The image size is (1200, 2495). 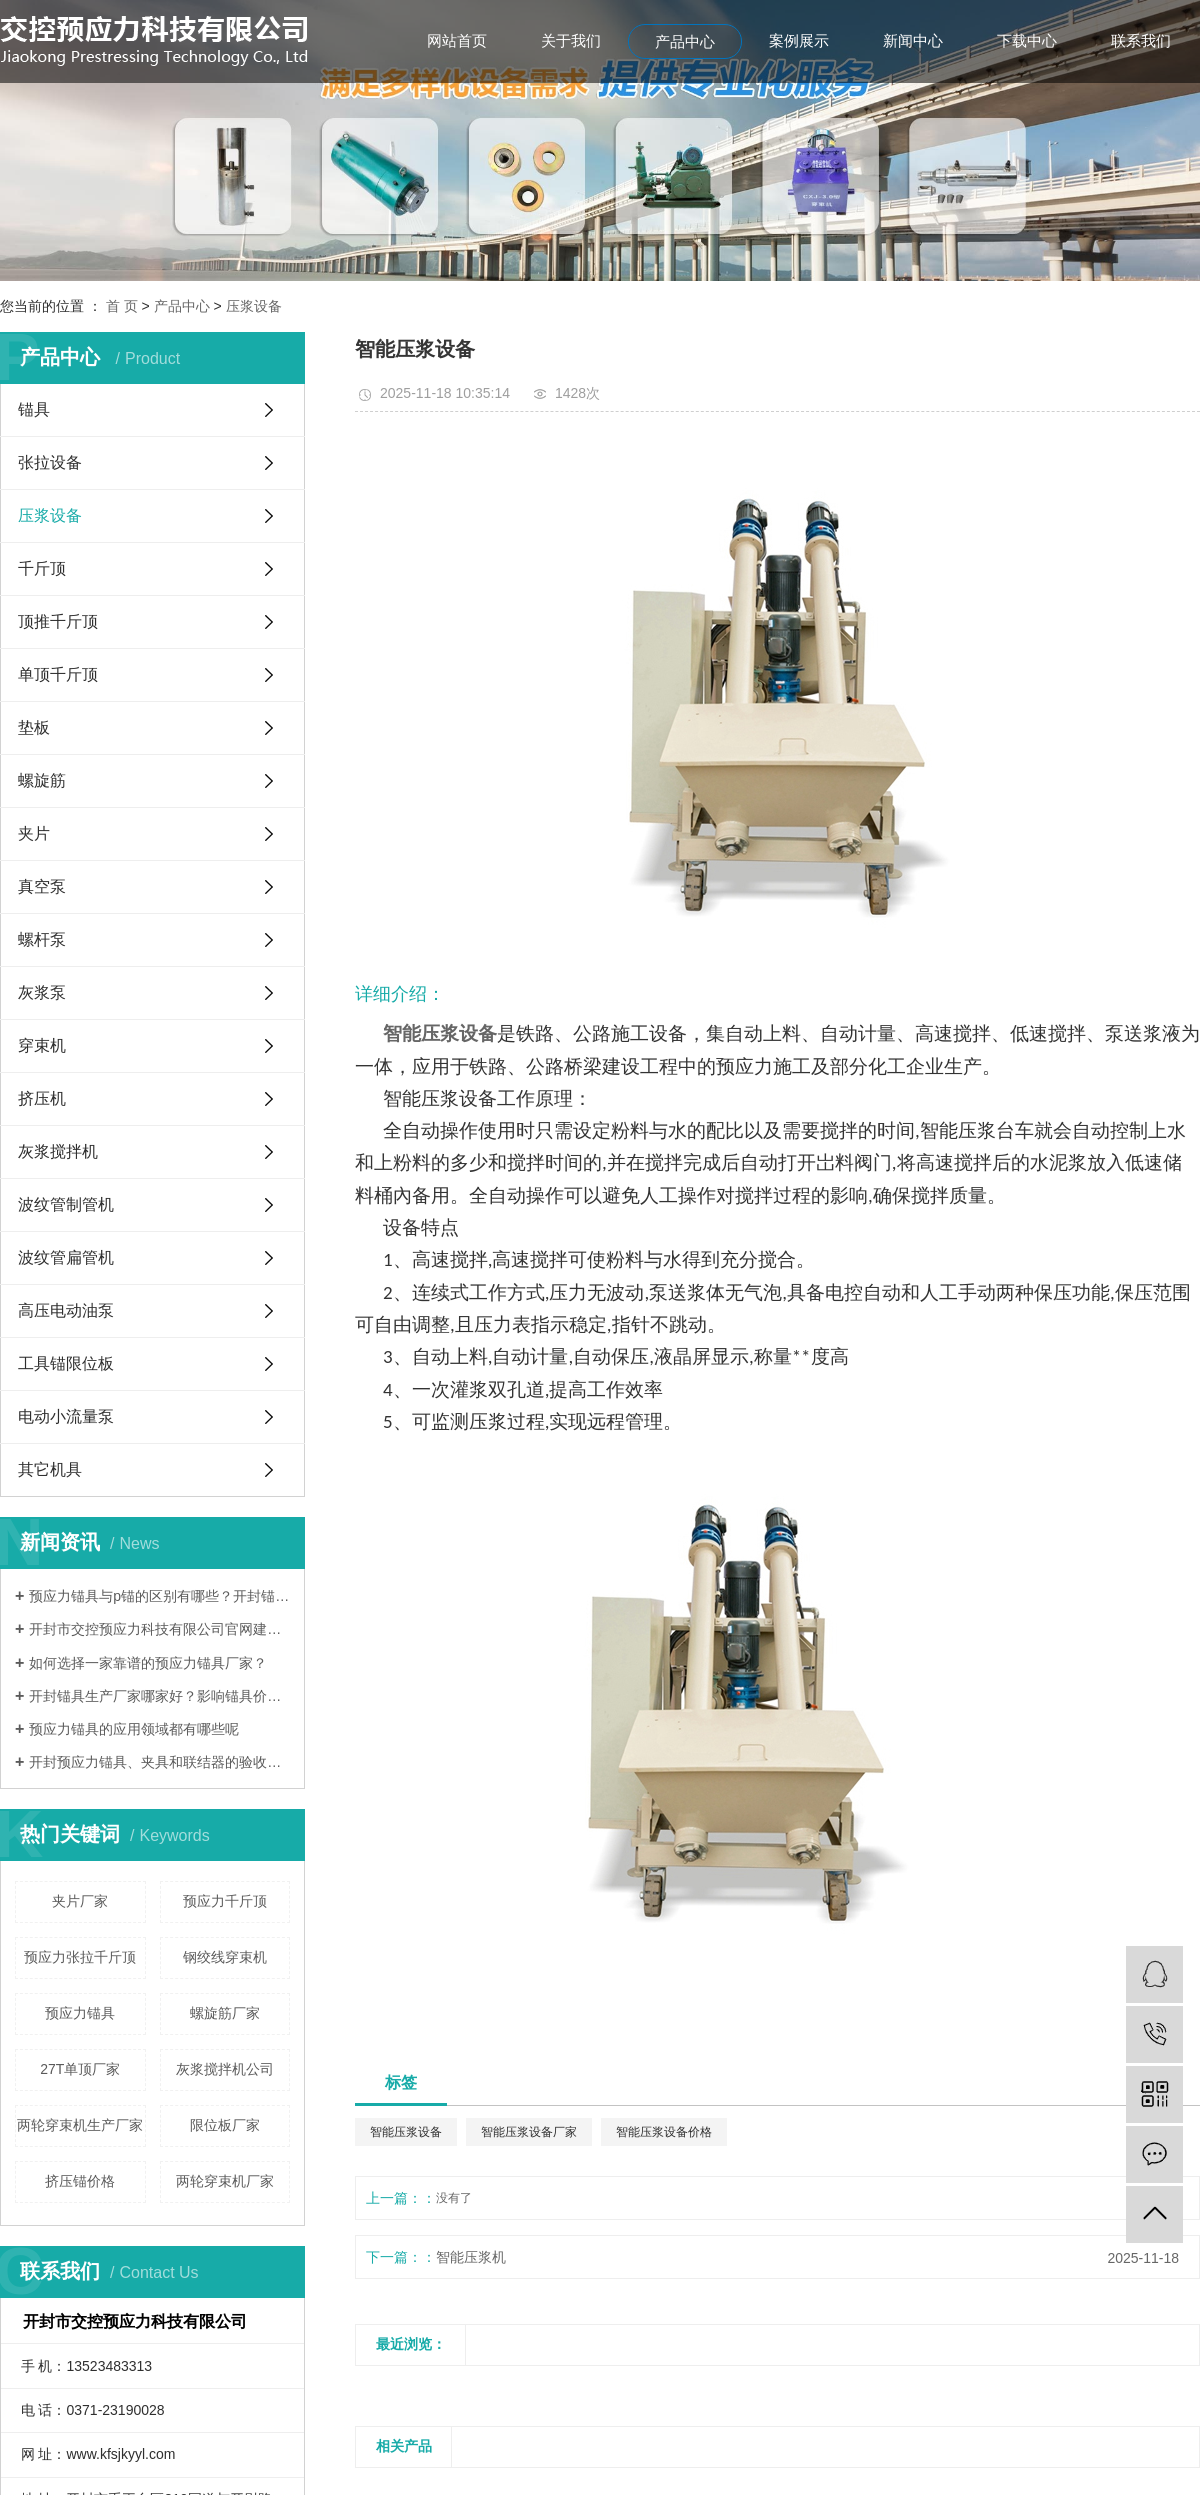 What do you see at coordinates (50, 462) in the screenshot?
I see `张拉设备` at bounding box center [50, 462].